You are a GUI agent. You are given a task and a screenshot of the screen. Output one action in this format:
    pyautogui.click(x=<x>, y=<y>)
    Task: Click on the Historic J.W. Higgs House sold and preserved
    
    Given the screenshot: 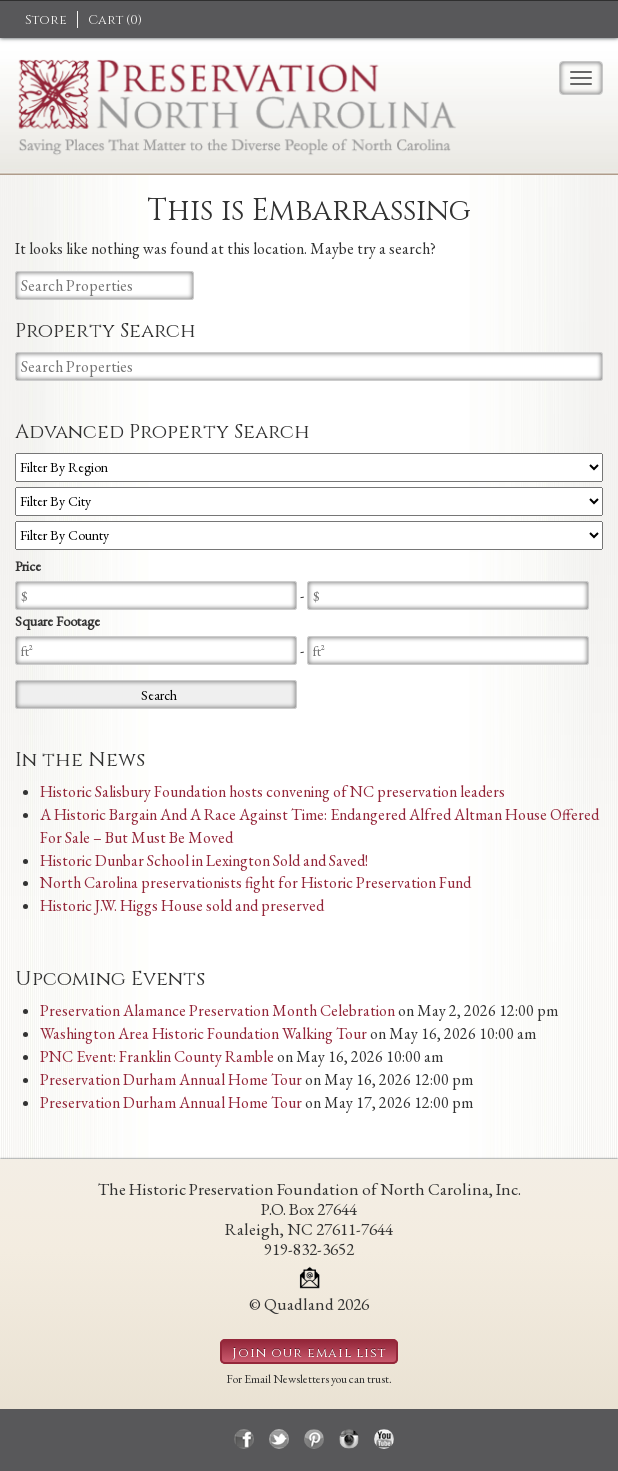 What is the action you would take?
    pyautogui.click(x=182, y=905)
    